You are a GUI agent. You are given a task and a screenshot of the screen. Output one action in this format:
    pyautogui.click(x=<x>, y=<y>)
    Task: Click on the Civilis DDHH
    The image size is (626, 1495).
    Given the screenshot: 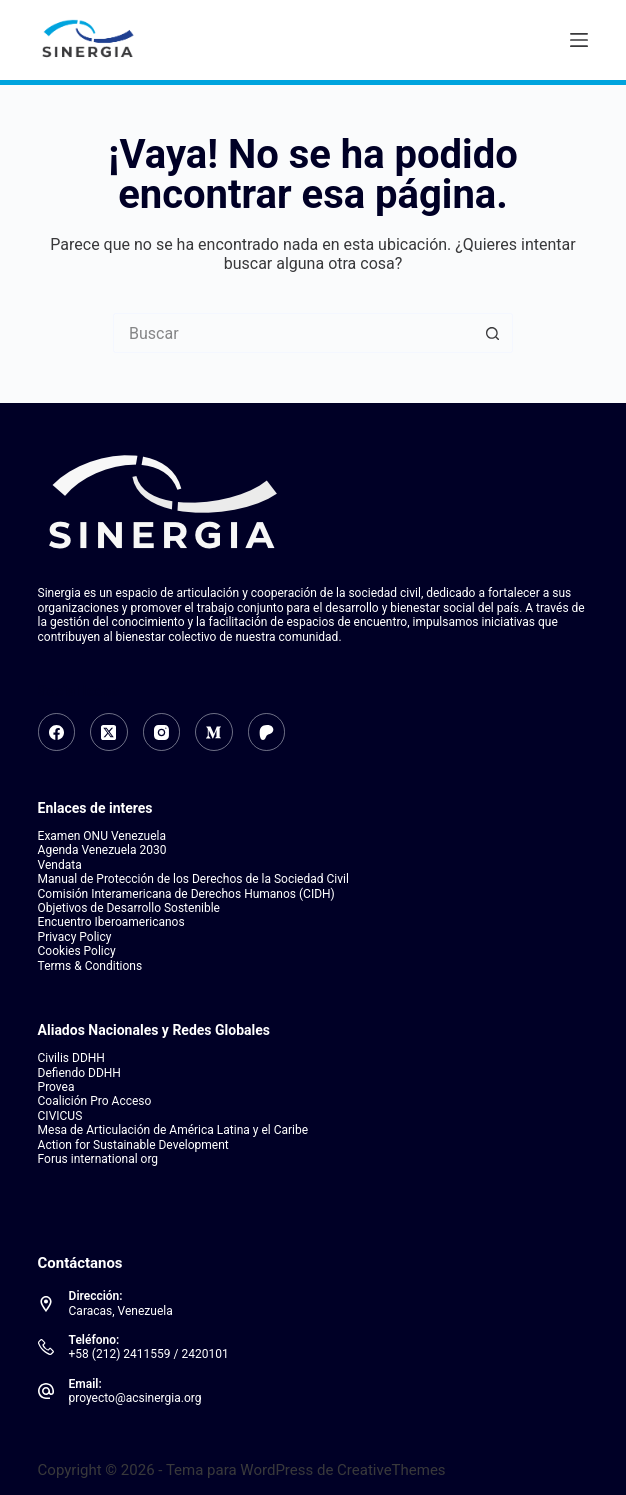 What is the action you would take?
    pyautogui.click(x=71, y=1058)
    